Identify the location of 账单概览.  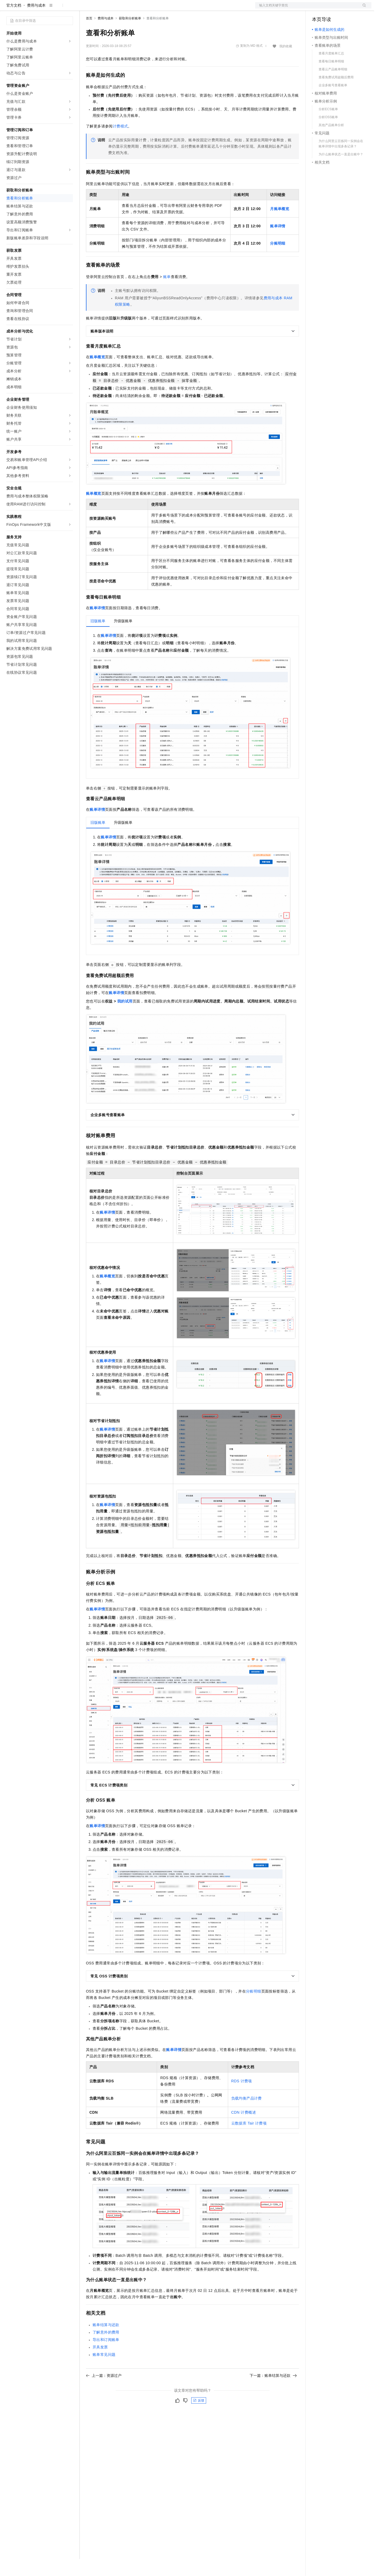
(97, 374).